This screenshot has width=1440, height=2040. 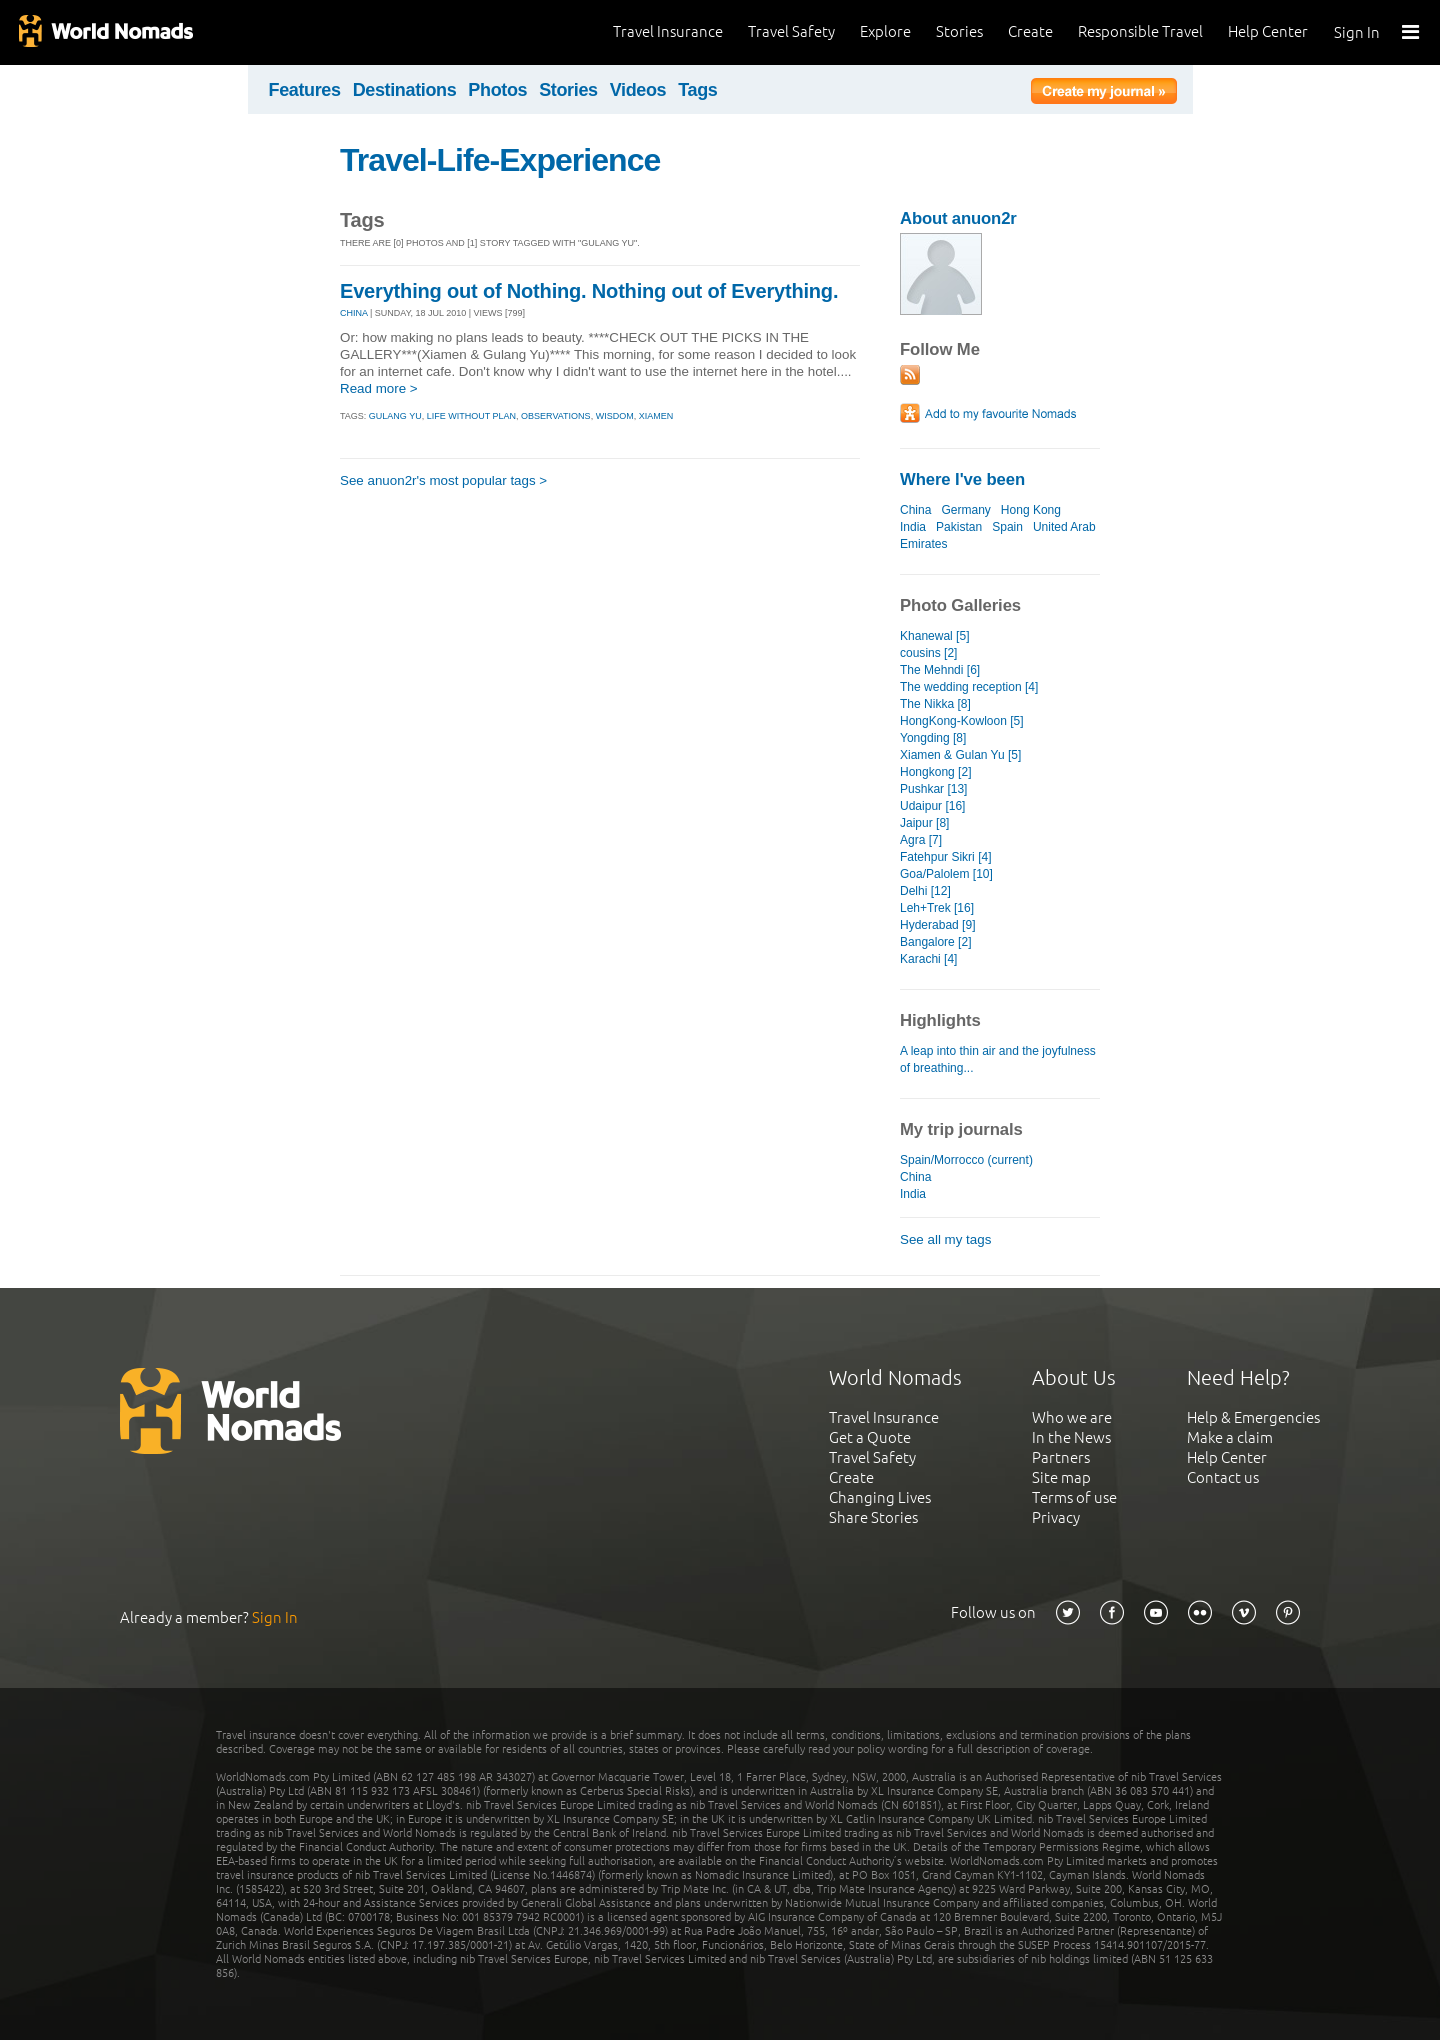 I want to click on Tags, so click(x=697, y=90).